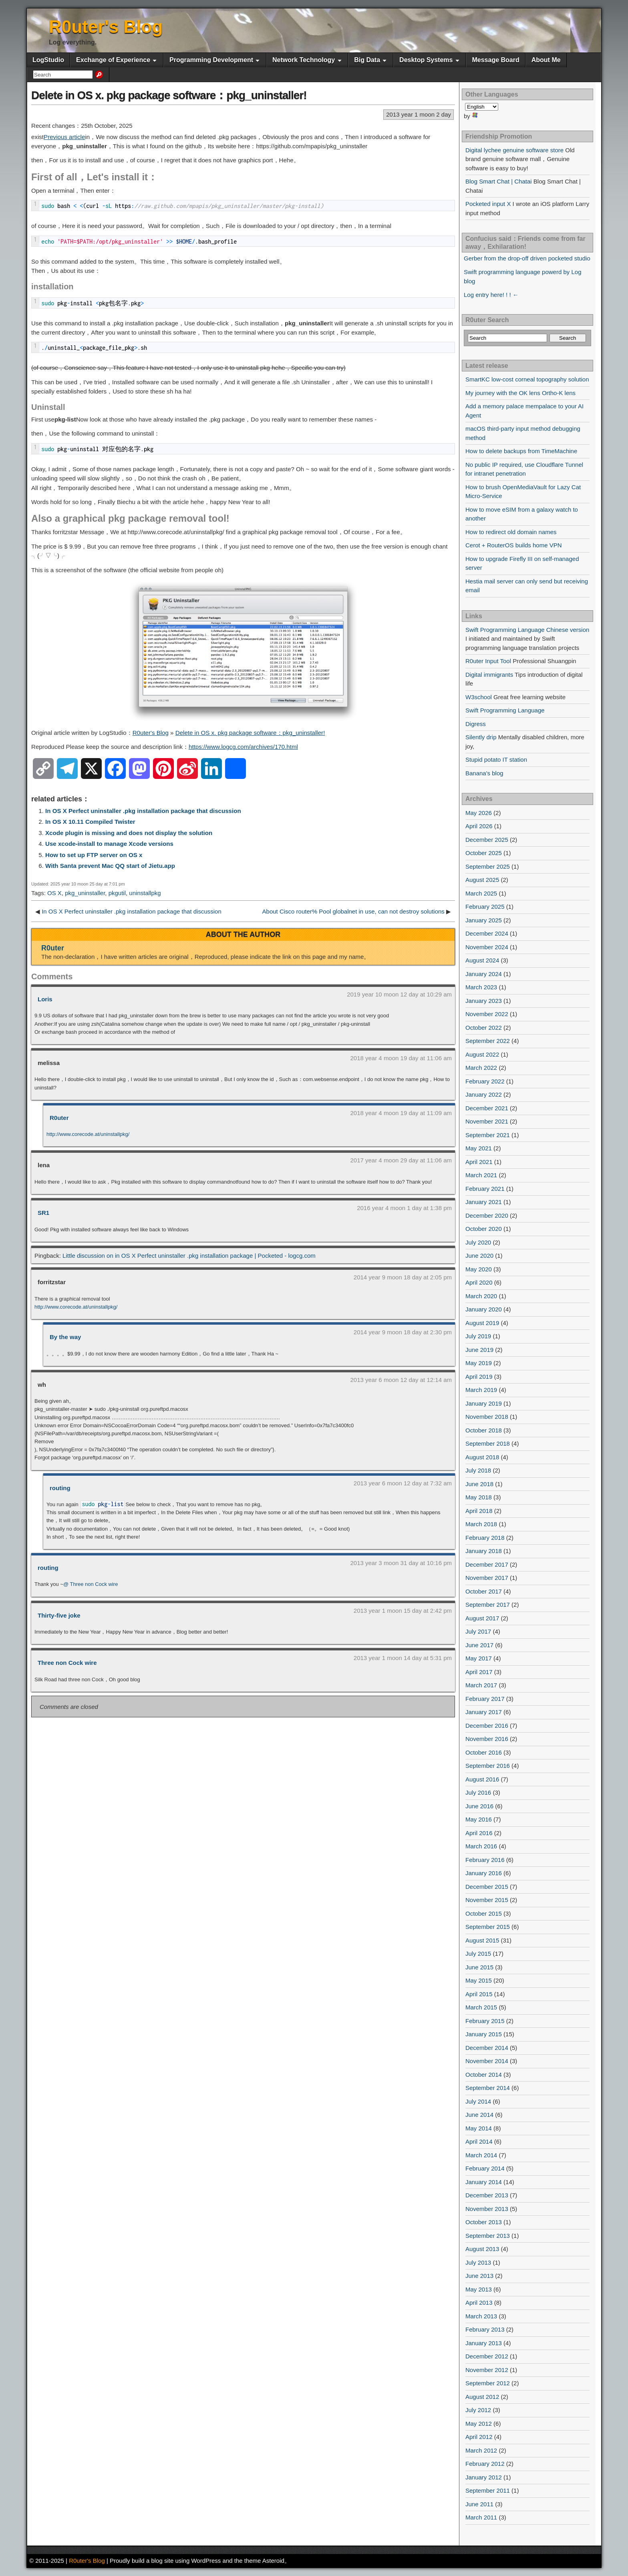 This screenshot has width=628, height=2576. I want to click on How to redirect old domain names, so click(511, 532).